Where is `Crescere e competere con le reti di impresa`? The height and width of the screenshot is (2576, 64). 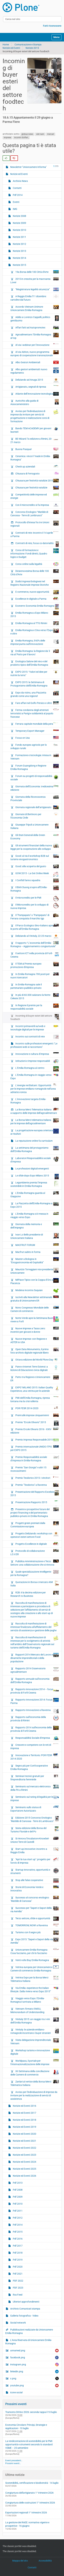
Crescere e competere con le reti di impresa is located at coordinates (34, 1746).